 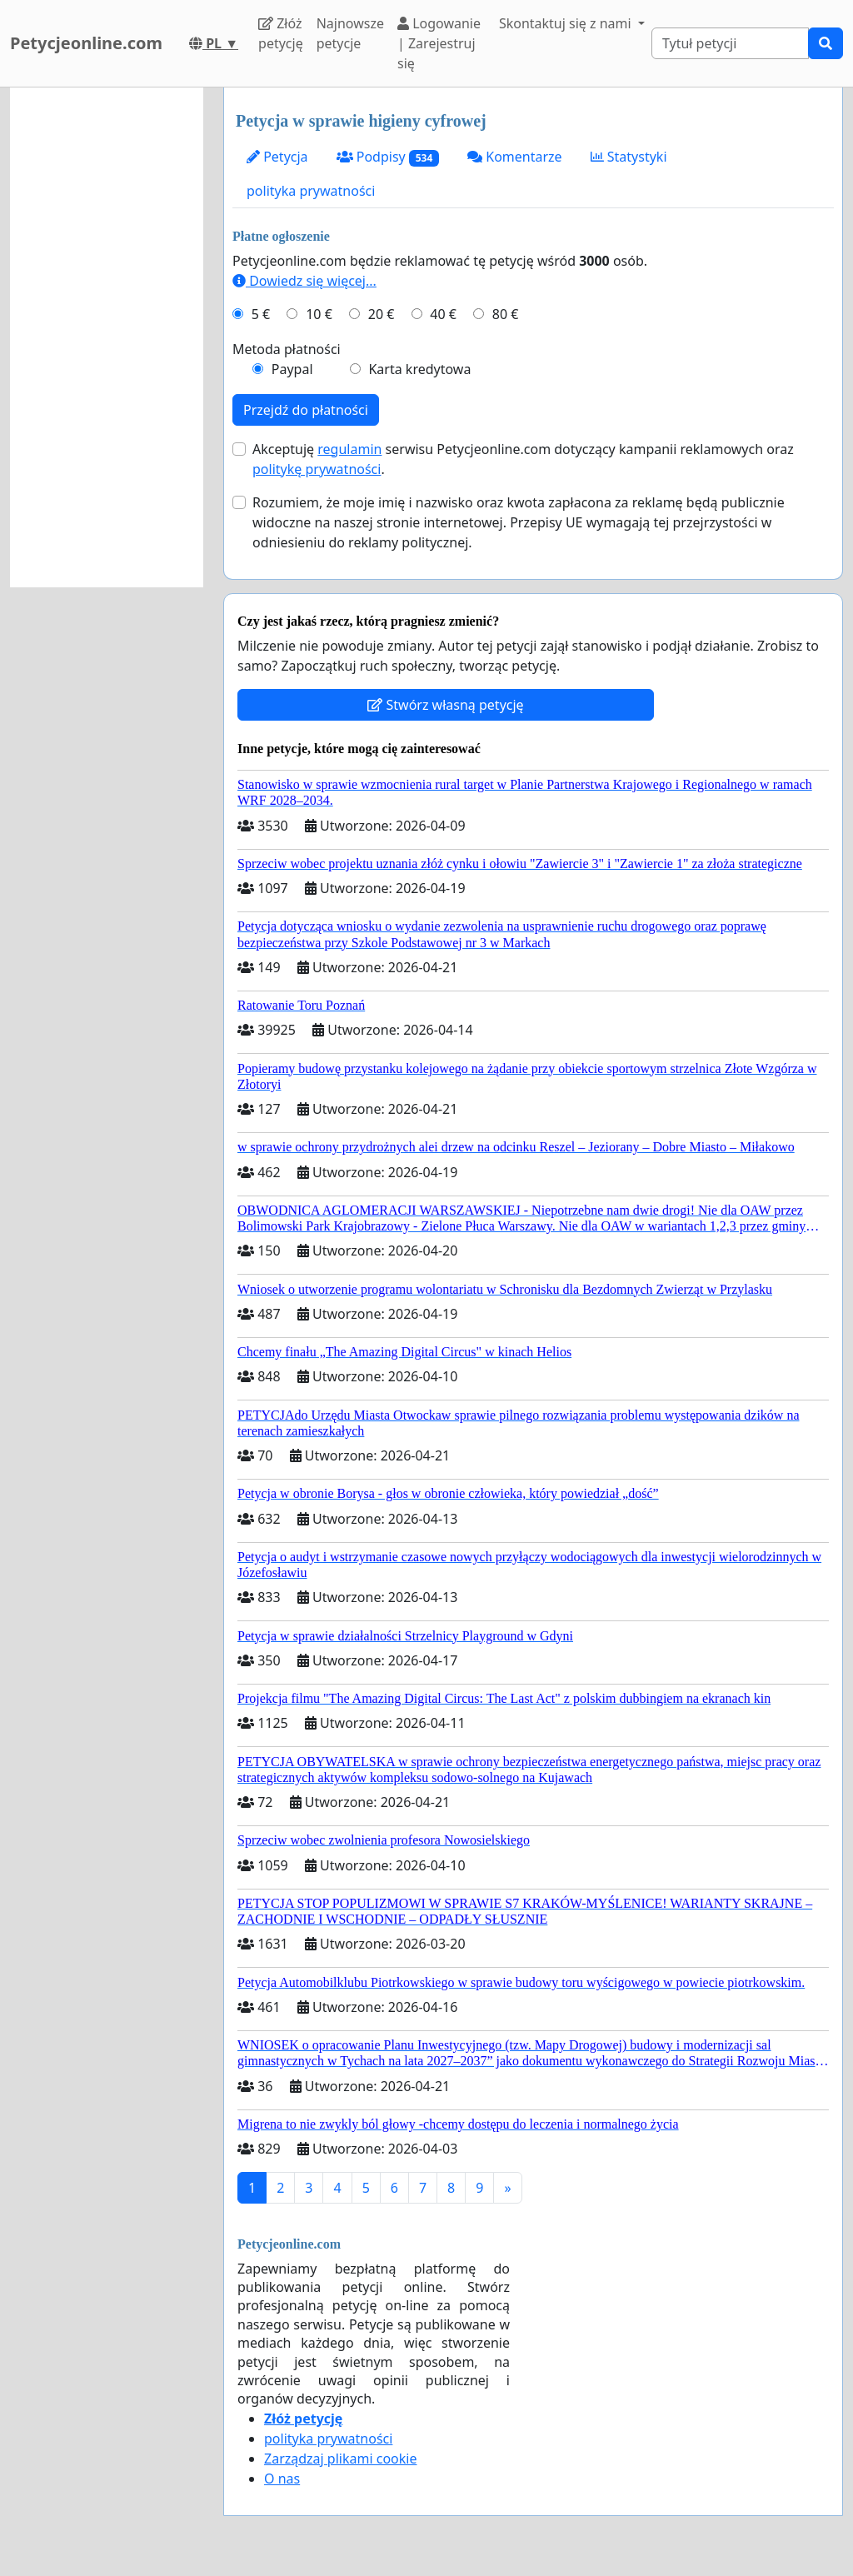 What do you see at coordinates (106, 337) in the screenshot?
I see `[Advertisement]` at bounding box center [106, 337].